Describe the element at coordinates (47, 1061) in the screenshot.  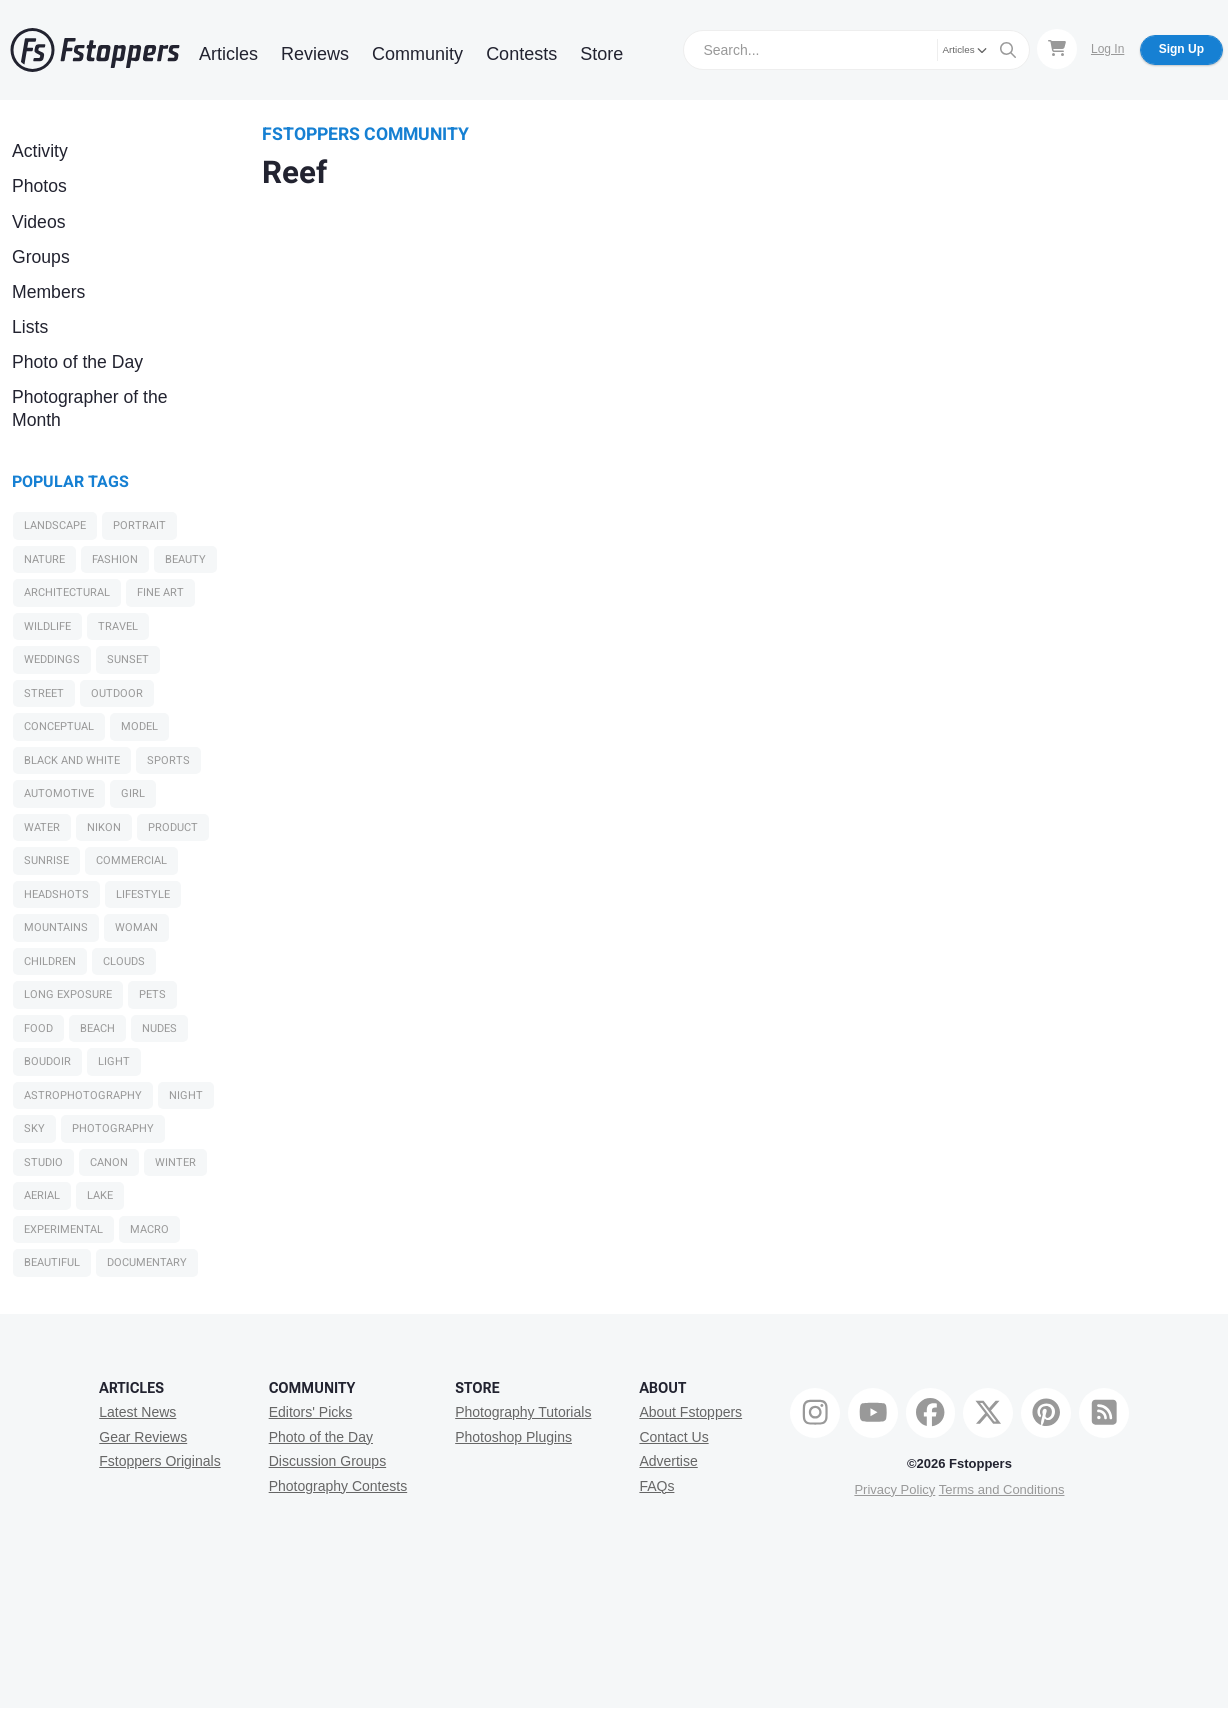
I see `Boudoir` at that location.